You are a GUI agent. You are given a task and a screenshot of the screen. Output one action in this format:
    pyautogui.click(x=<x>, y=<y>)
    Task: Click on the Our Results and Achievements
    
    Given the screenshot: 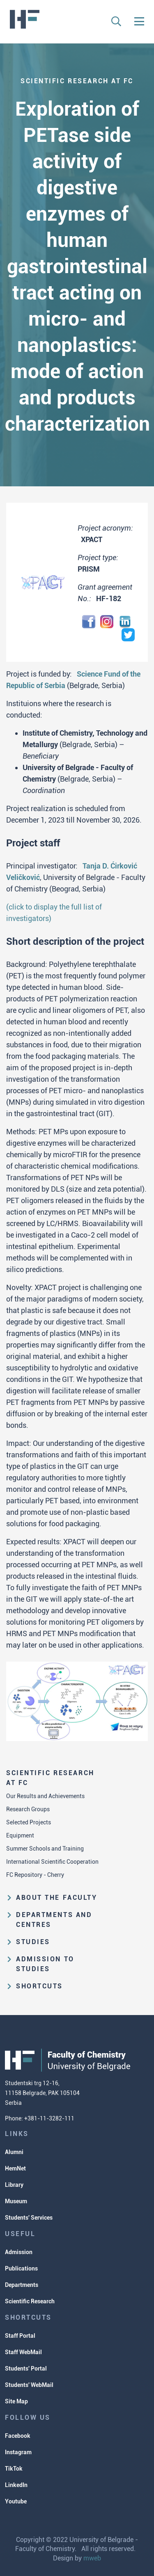 What is the action you would take?
    pyautogui.click(x=45, y=1796)
    